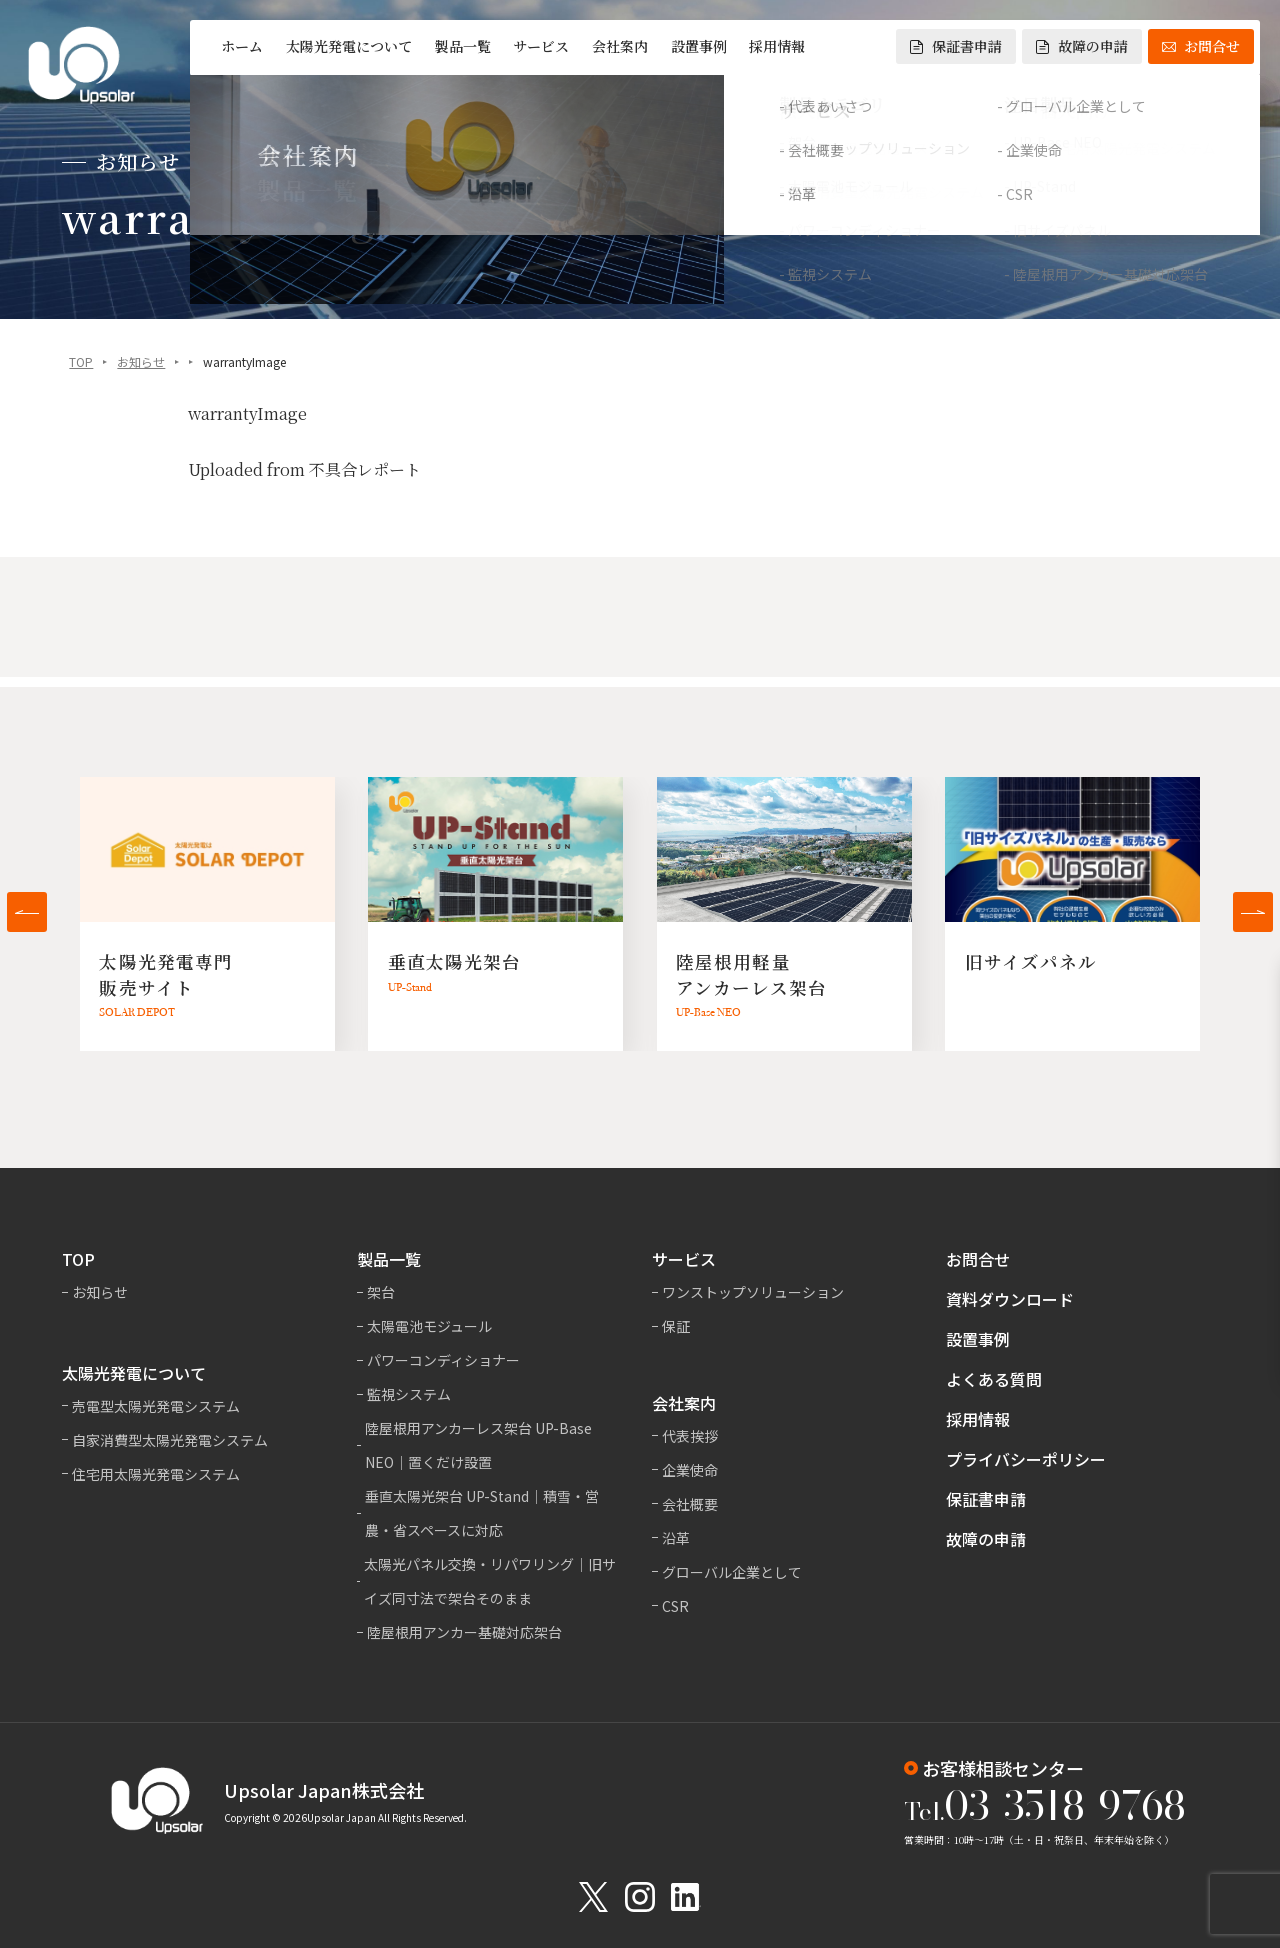 This screenshot has width=1280, height=1948. Describe the element at coordinates (676, 1538) in the screenshot. I see `沿革` at that location.